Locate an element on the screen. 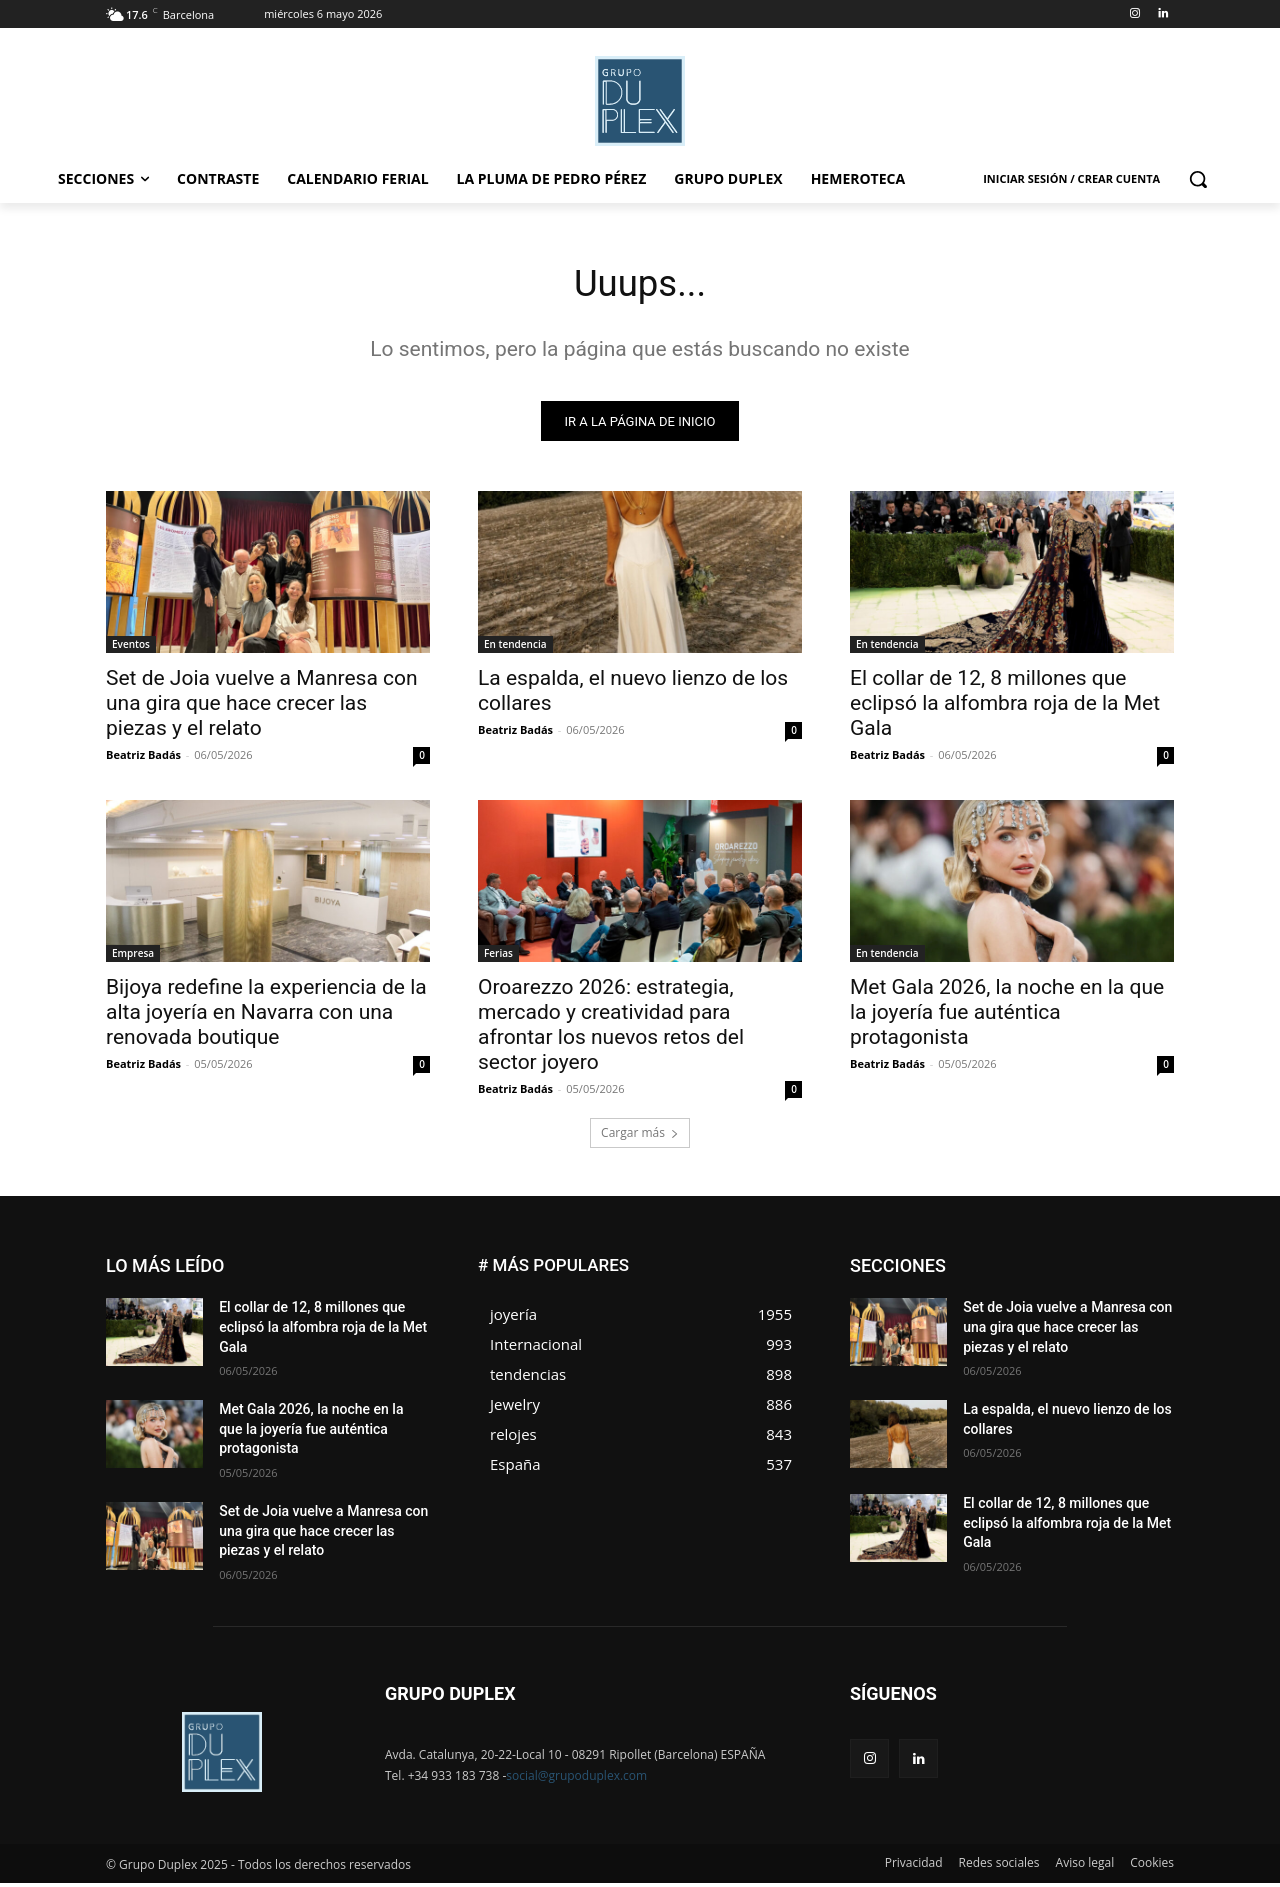 The image size is (1280, 1887). Ferias is located at coordinates (498, 958).